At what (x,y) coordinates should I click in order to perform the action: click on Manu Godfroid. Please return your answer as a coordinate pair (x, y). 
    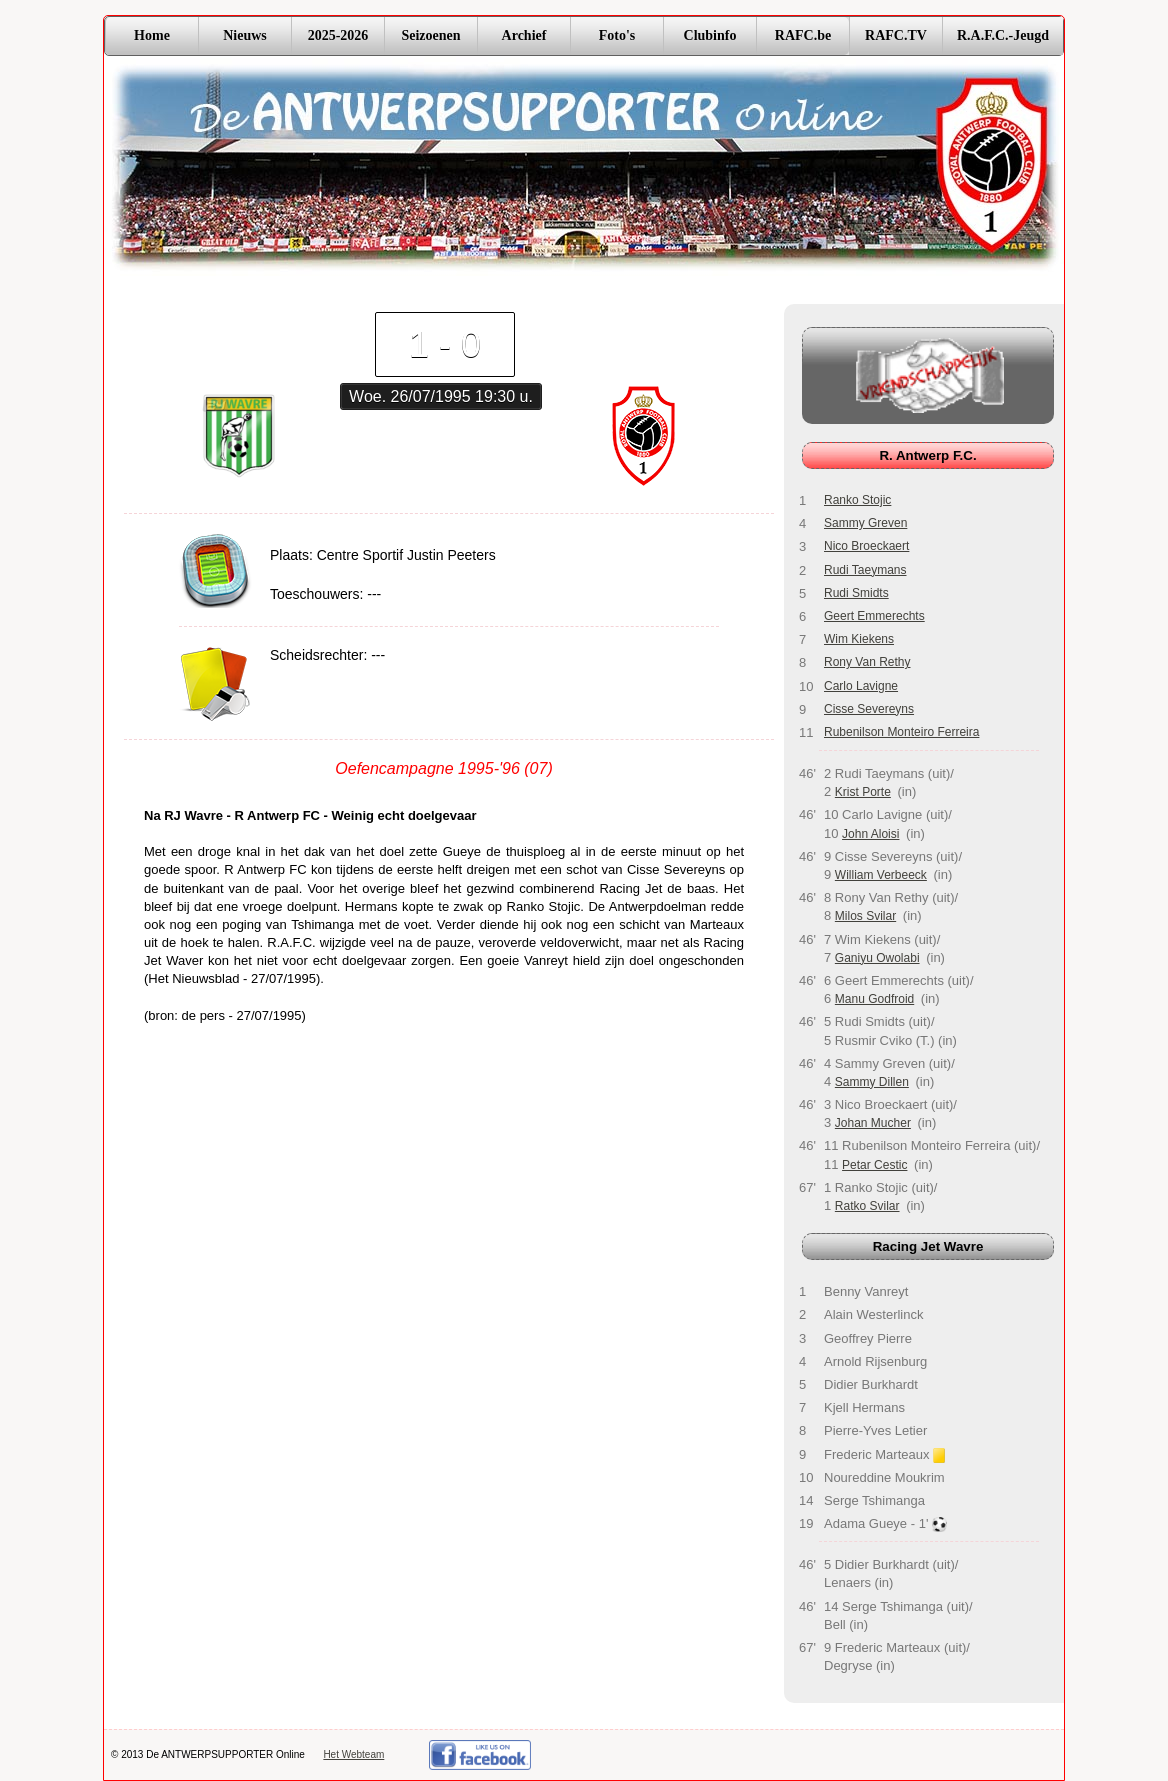
    Looking at the image, I should click on (874, 999).